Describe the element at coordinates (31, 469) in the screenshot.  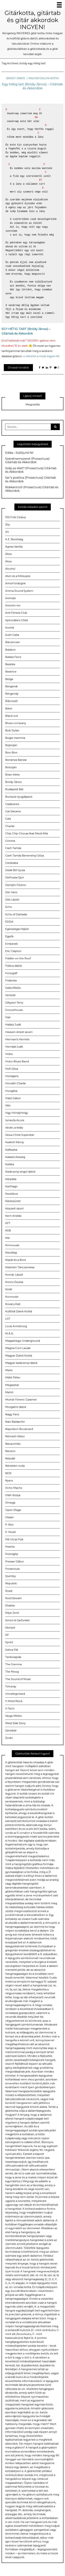
I see `Szép az élet!? (Prosectura) Gitártab és Akkordok` at that location.